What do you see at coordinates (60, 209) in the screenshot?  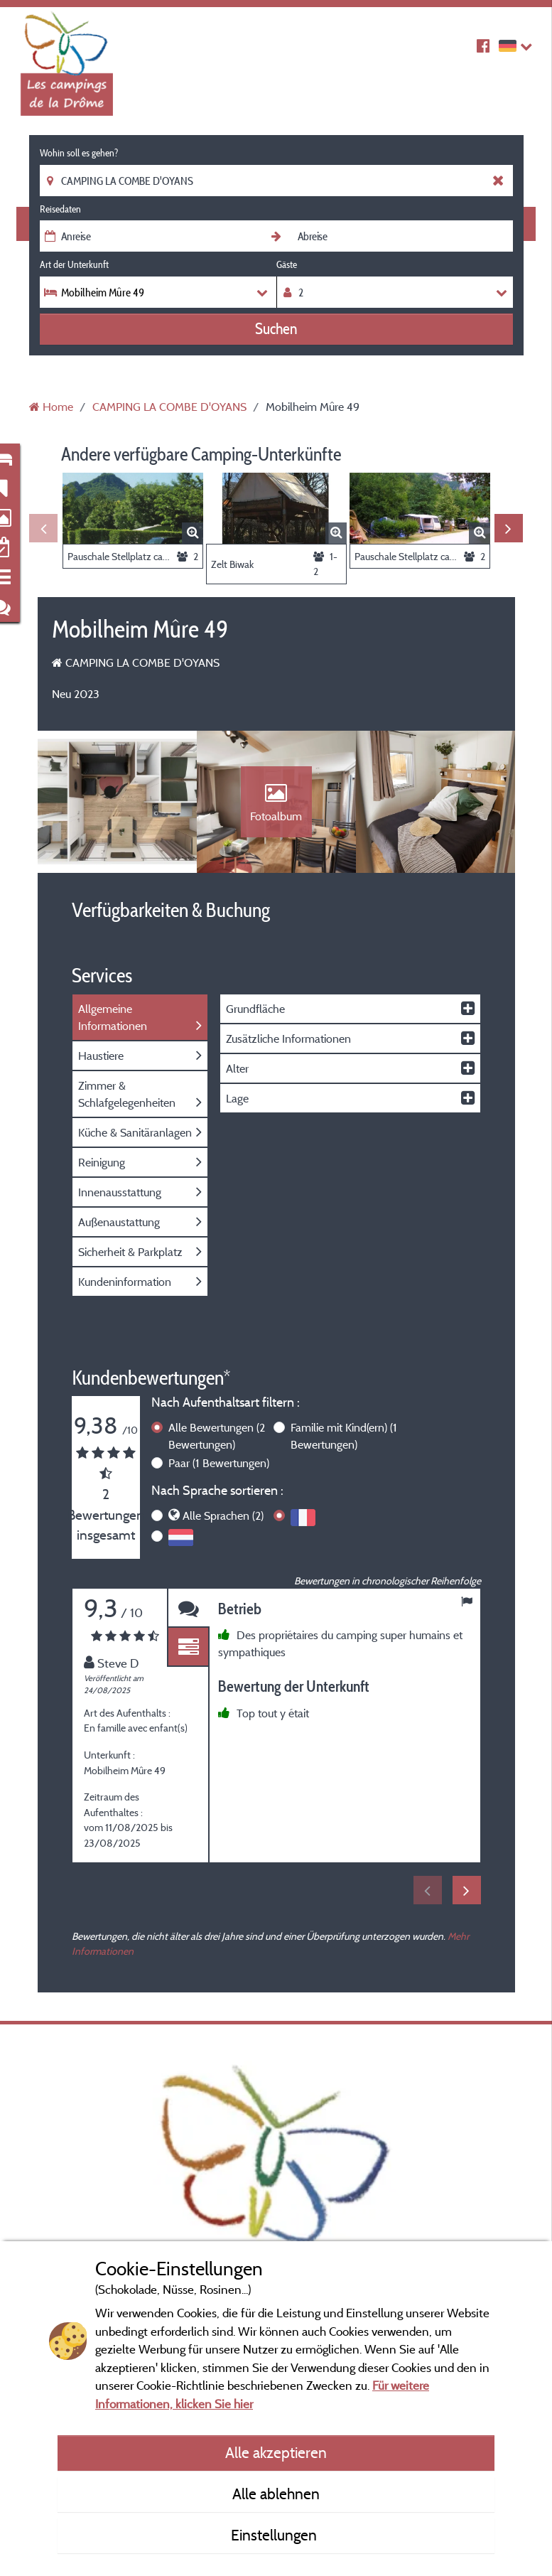 I see `Reisedaten` at bounding box center [60, 209].